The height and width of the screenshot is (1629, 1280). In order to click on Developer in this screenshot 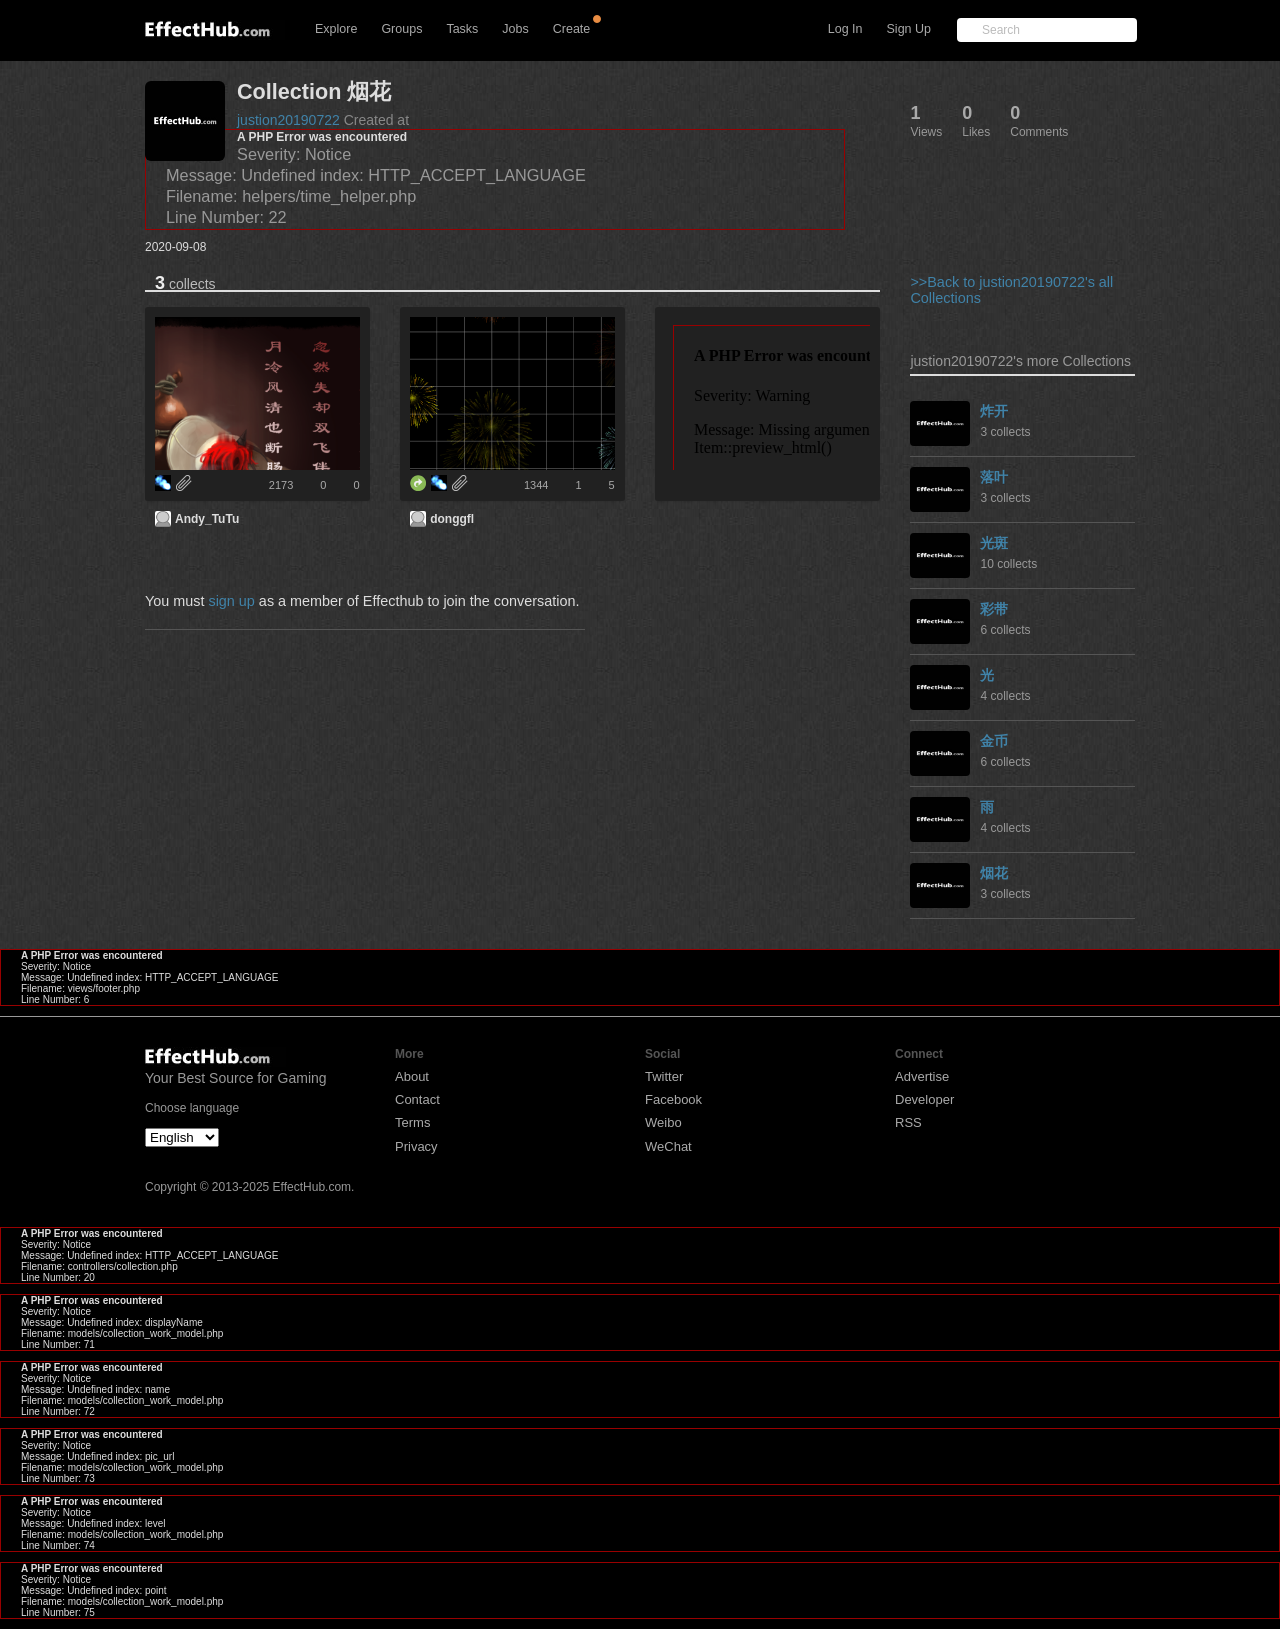, I will do `click(924, 1099)`.